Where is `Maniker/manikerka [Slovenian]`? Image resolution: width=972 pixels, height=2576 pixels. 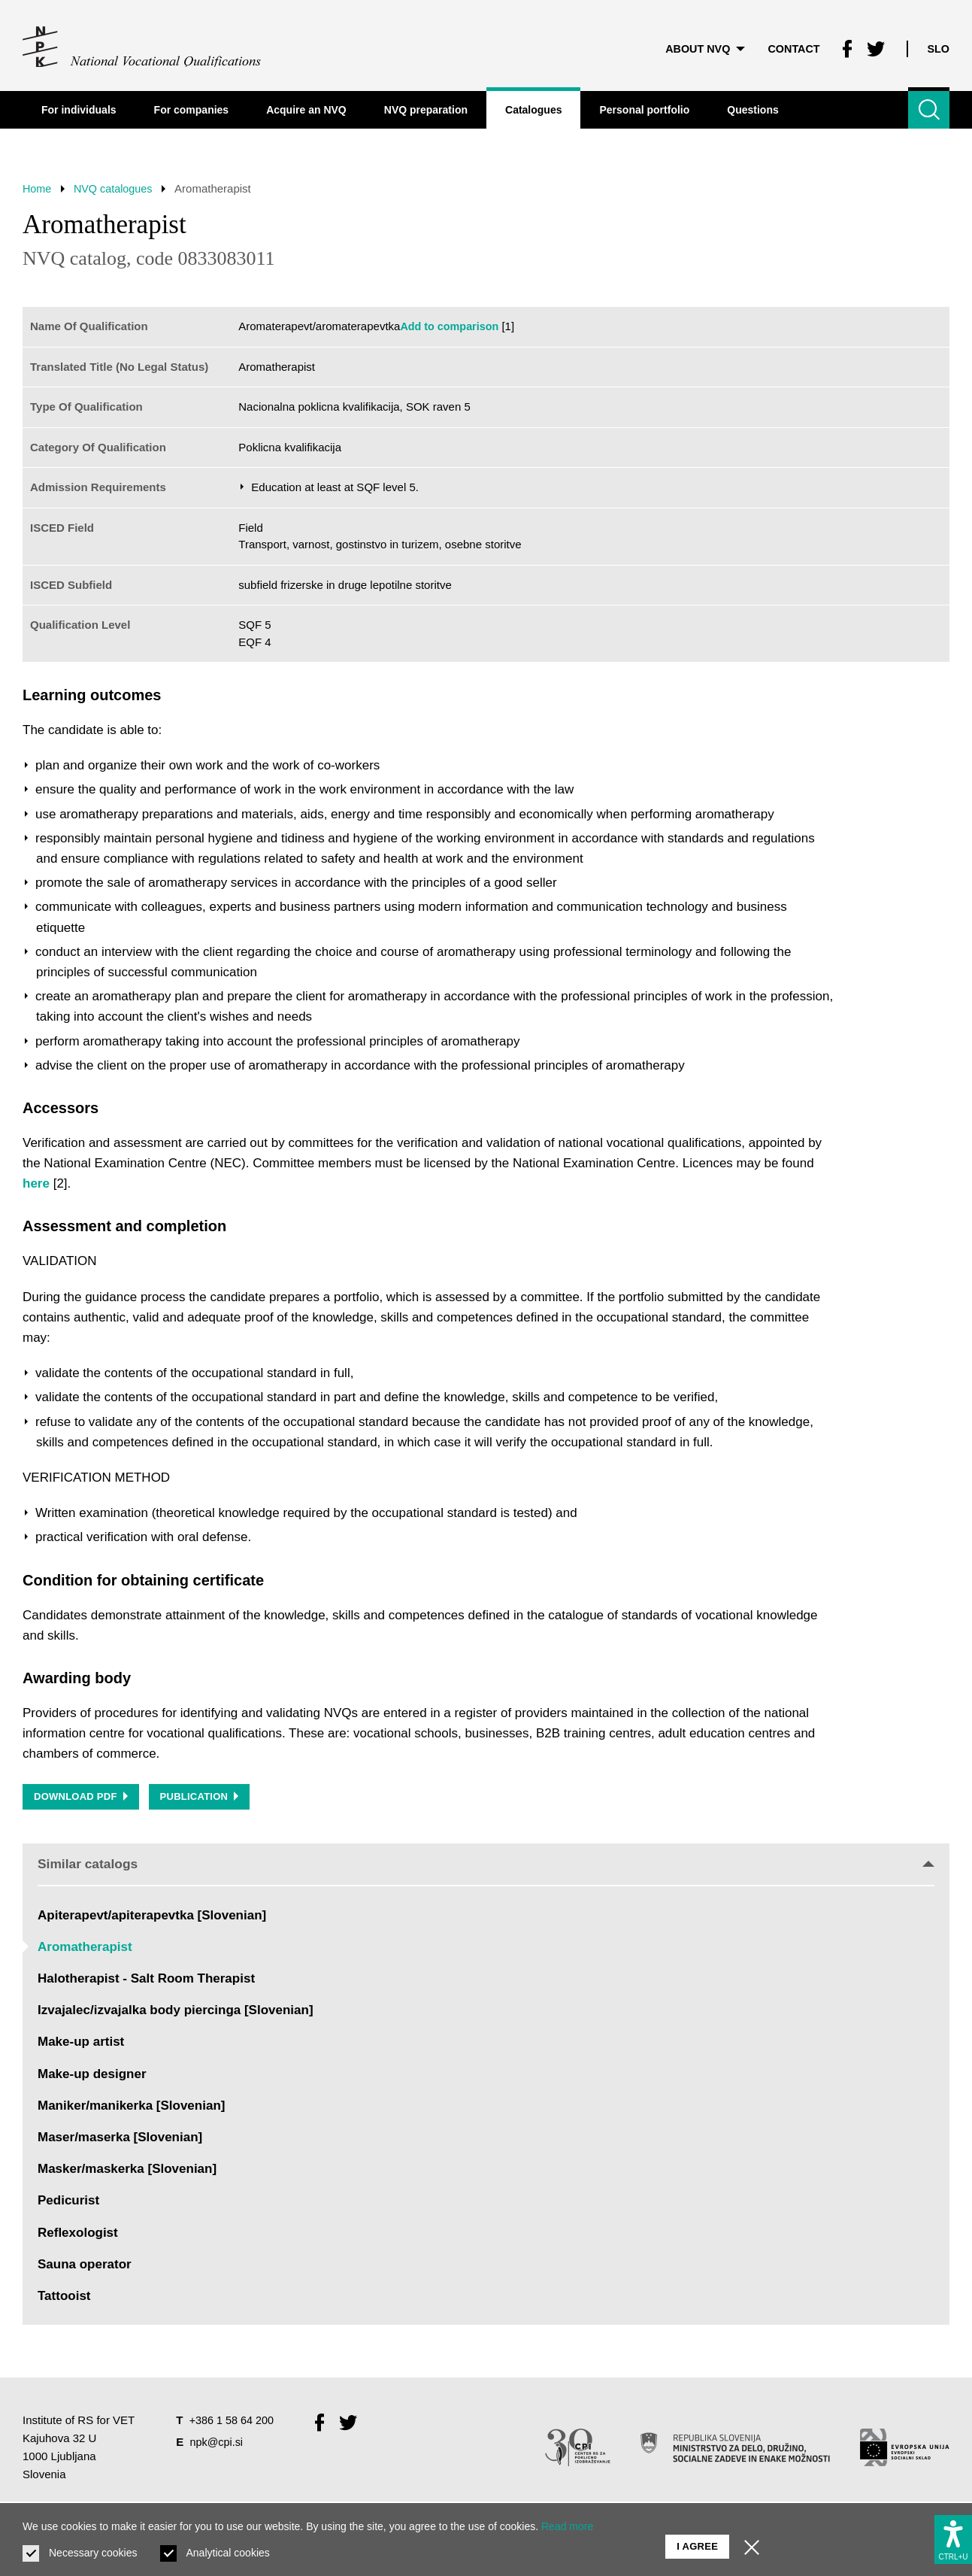
Maniker/manikerka [Slovenian] is located at coordinates (131, 2108).